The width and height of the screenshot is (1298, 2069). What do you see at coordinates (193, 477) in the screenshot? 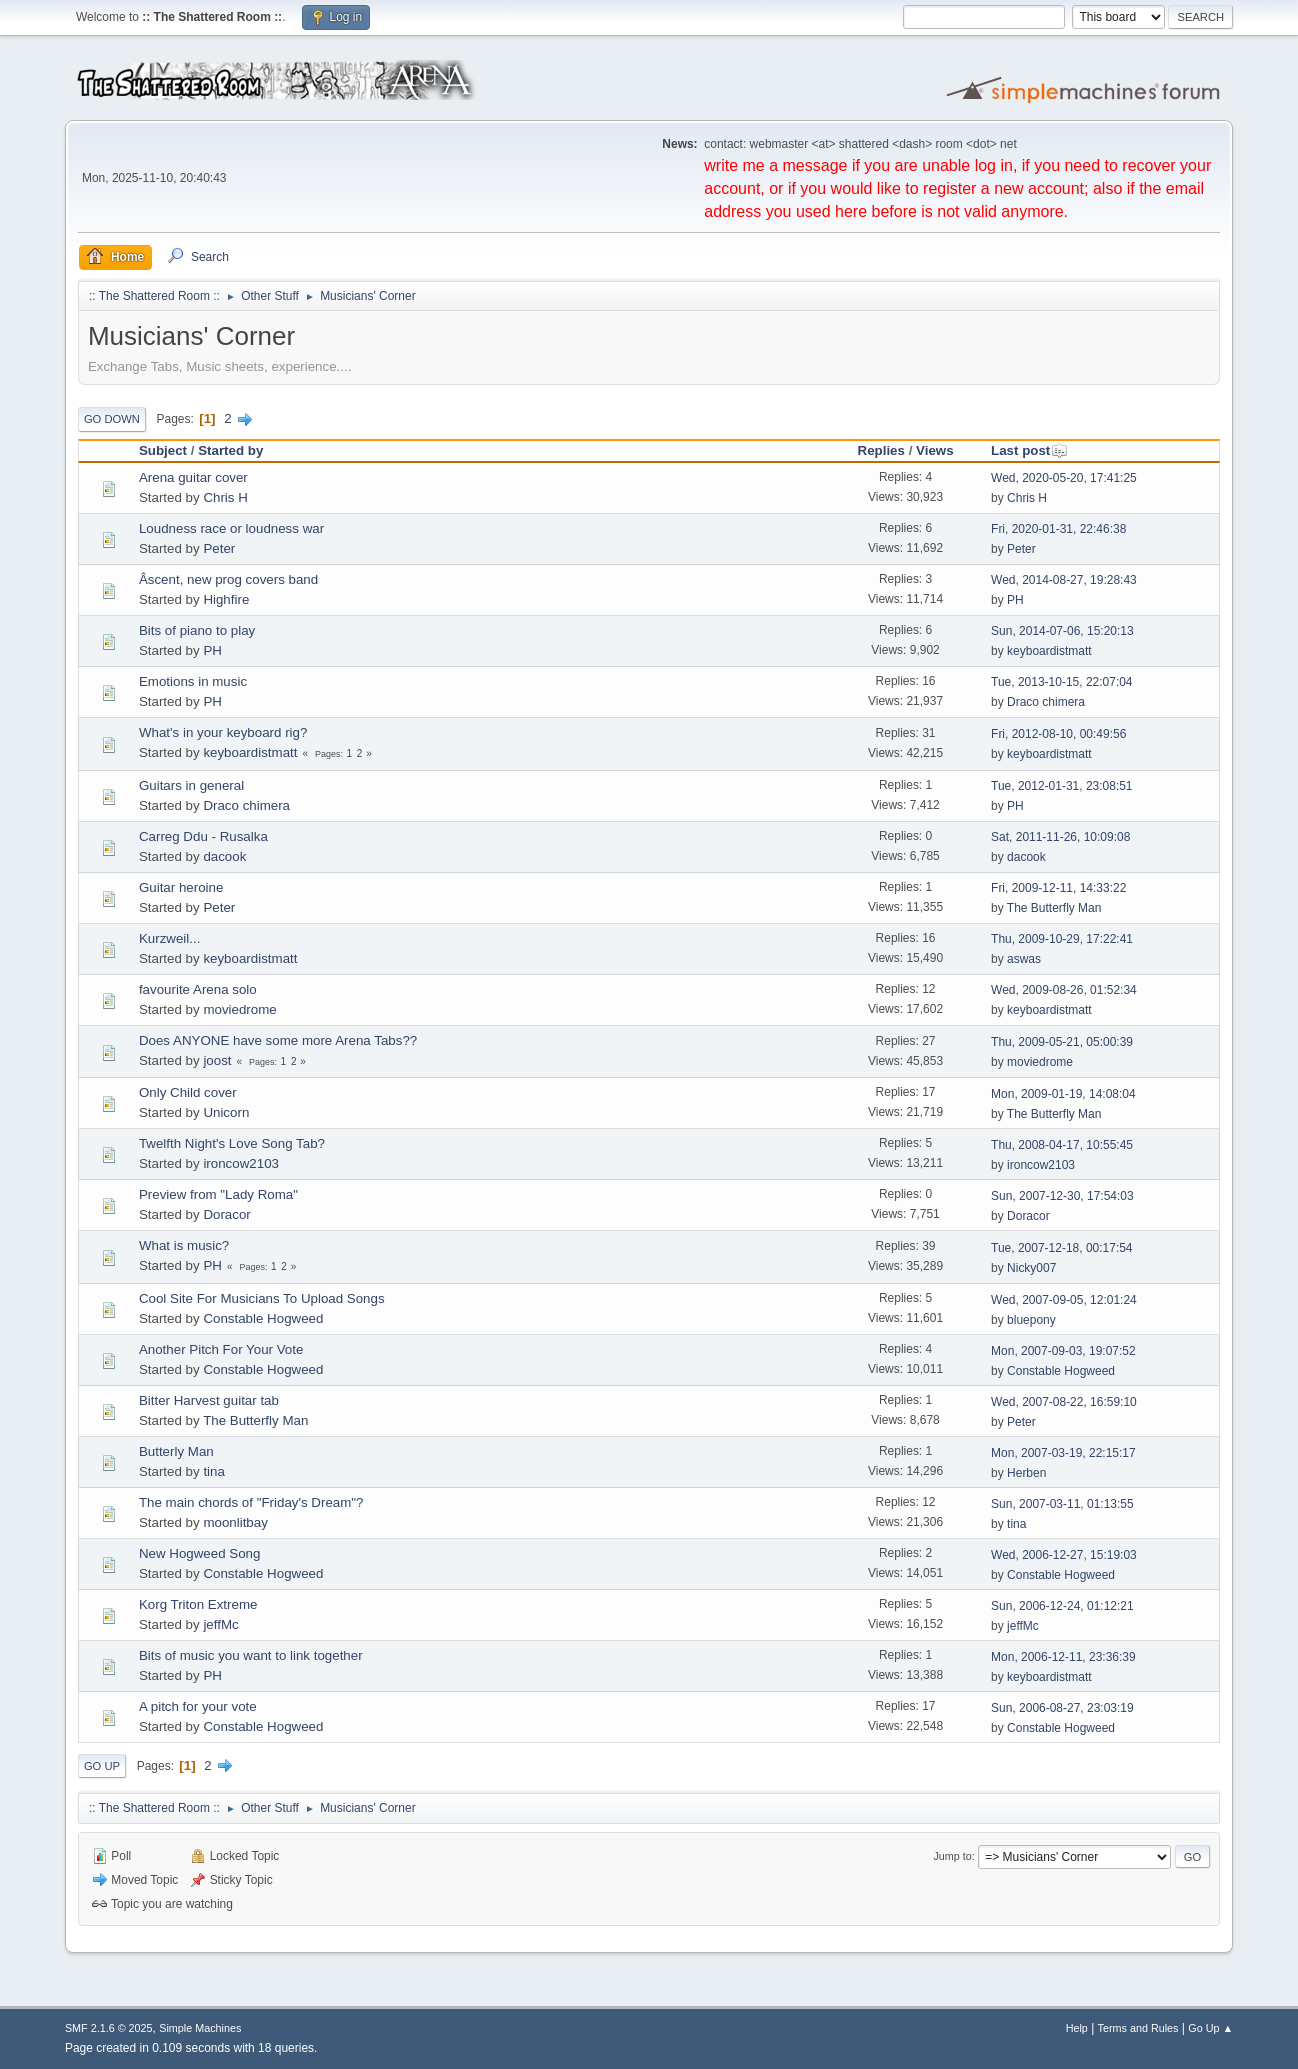
I see `Arena guitar cover` at bounding box center [193, 477].